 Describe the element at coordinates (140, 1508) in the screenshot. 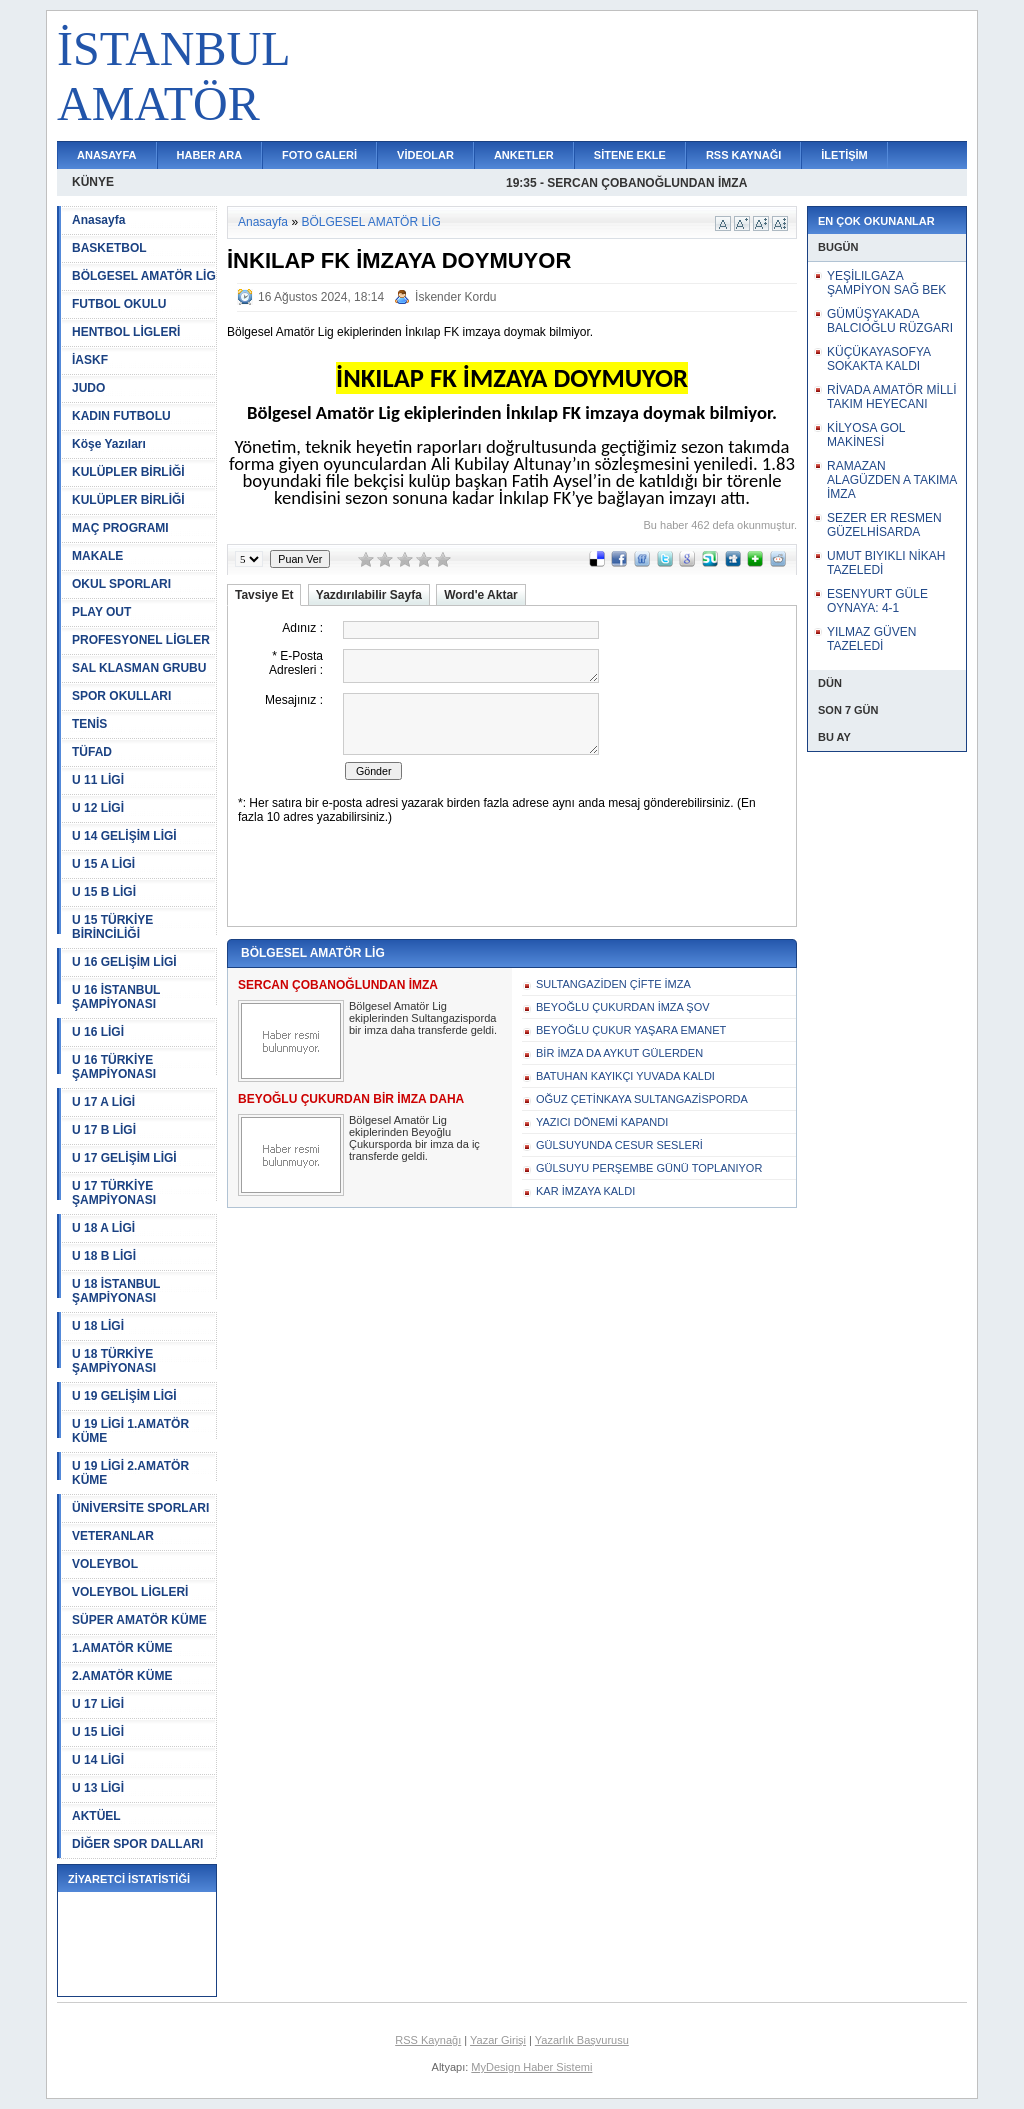

I see `ÜNİVERSİTE SPORLARI` at that location.